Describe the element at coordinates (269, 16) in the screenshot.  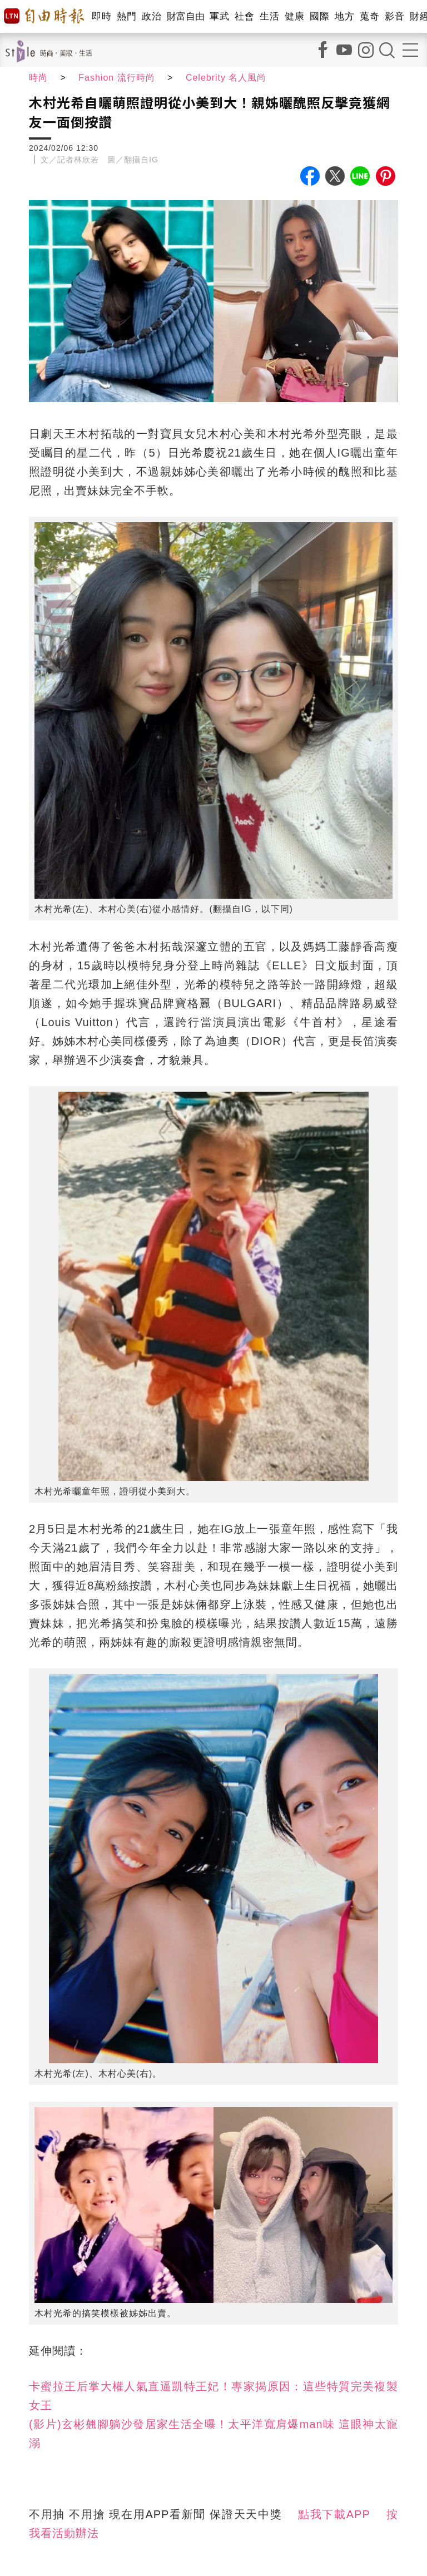
I see `生活` at that location.